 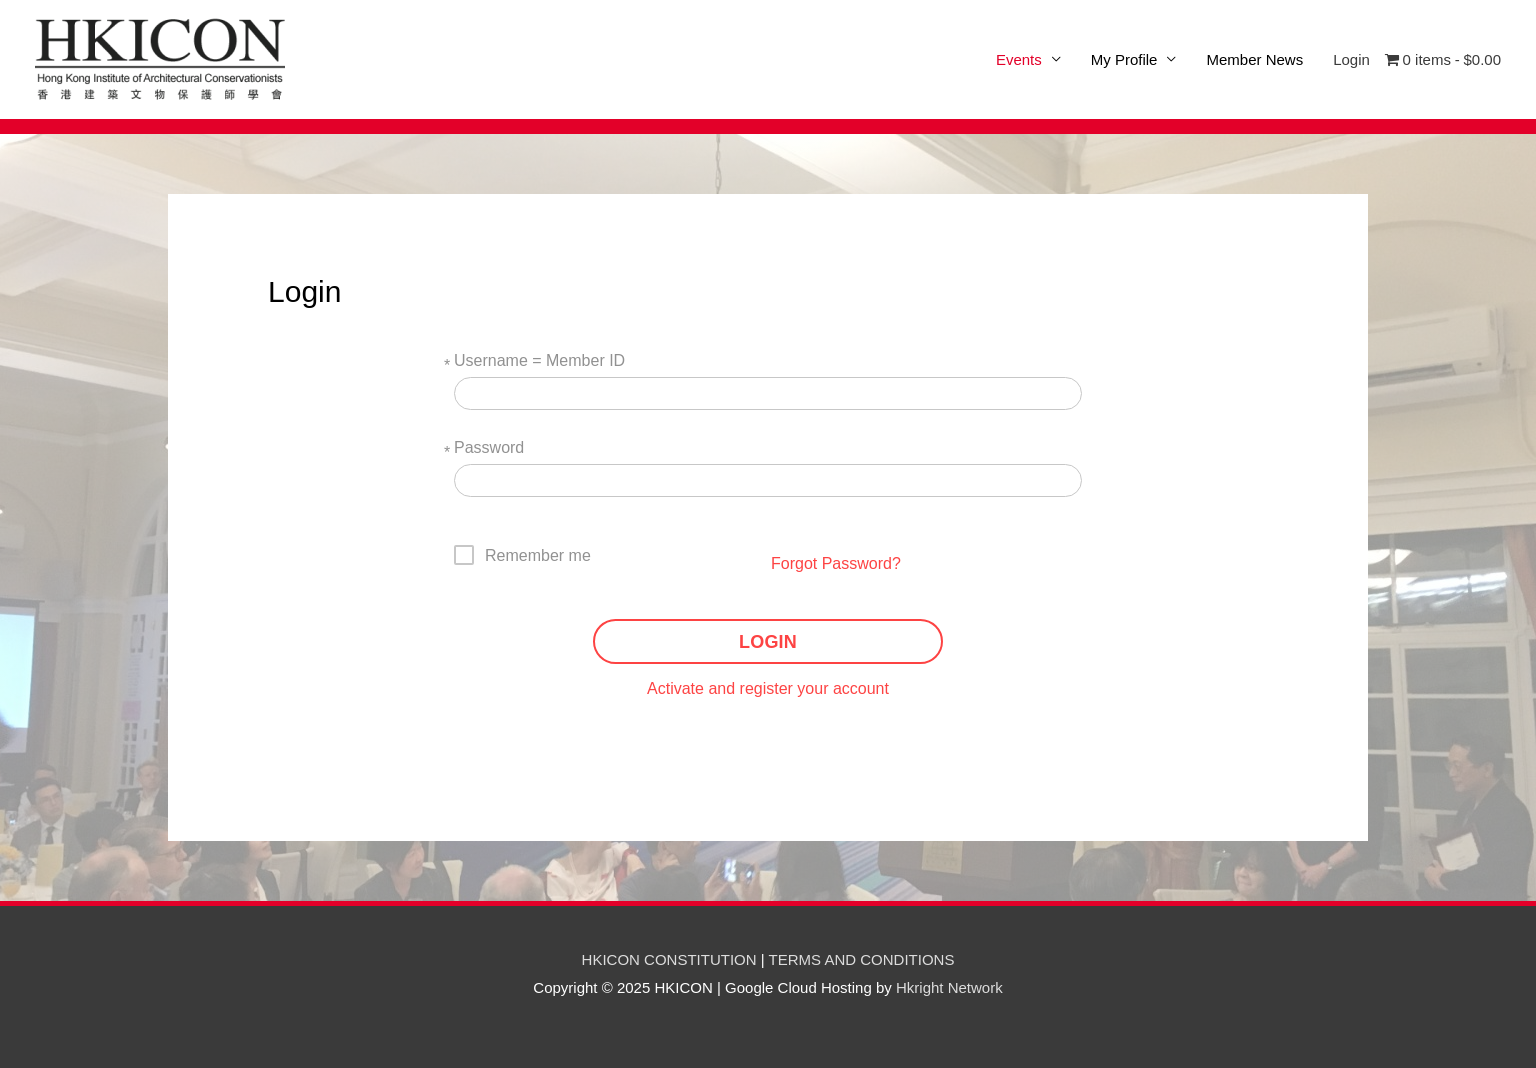 What do you see at coordinates (523, 555) in the screenshot?
I see `[checkbox]` at bounding box center [523, 555].